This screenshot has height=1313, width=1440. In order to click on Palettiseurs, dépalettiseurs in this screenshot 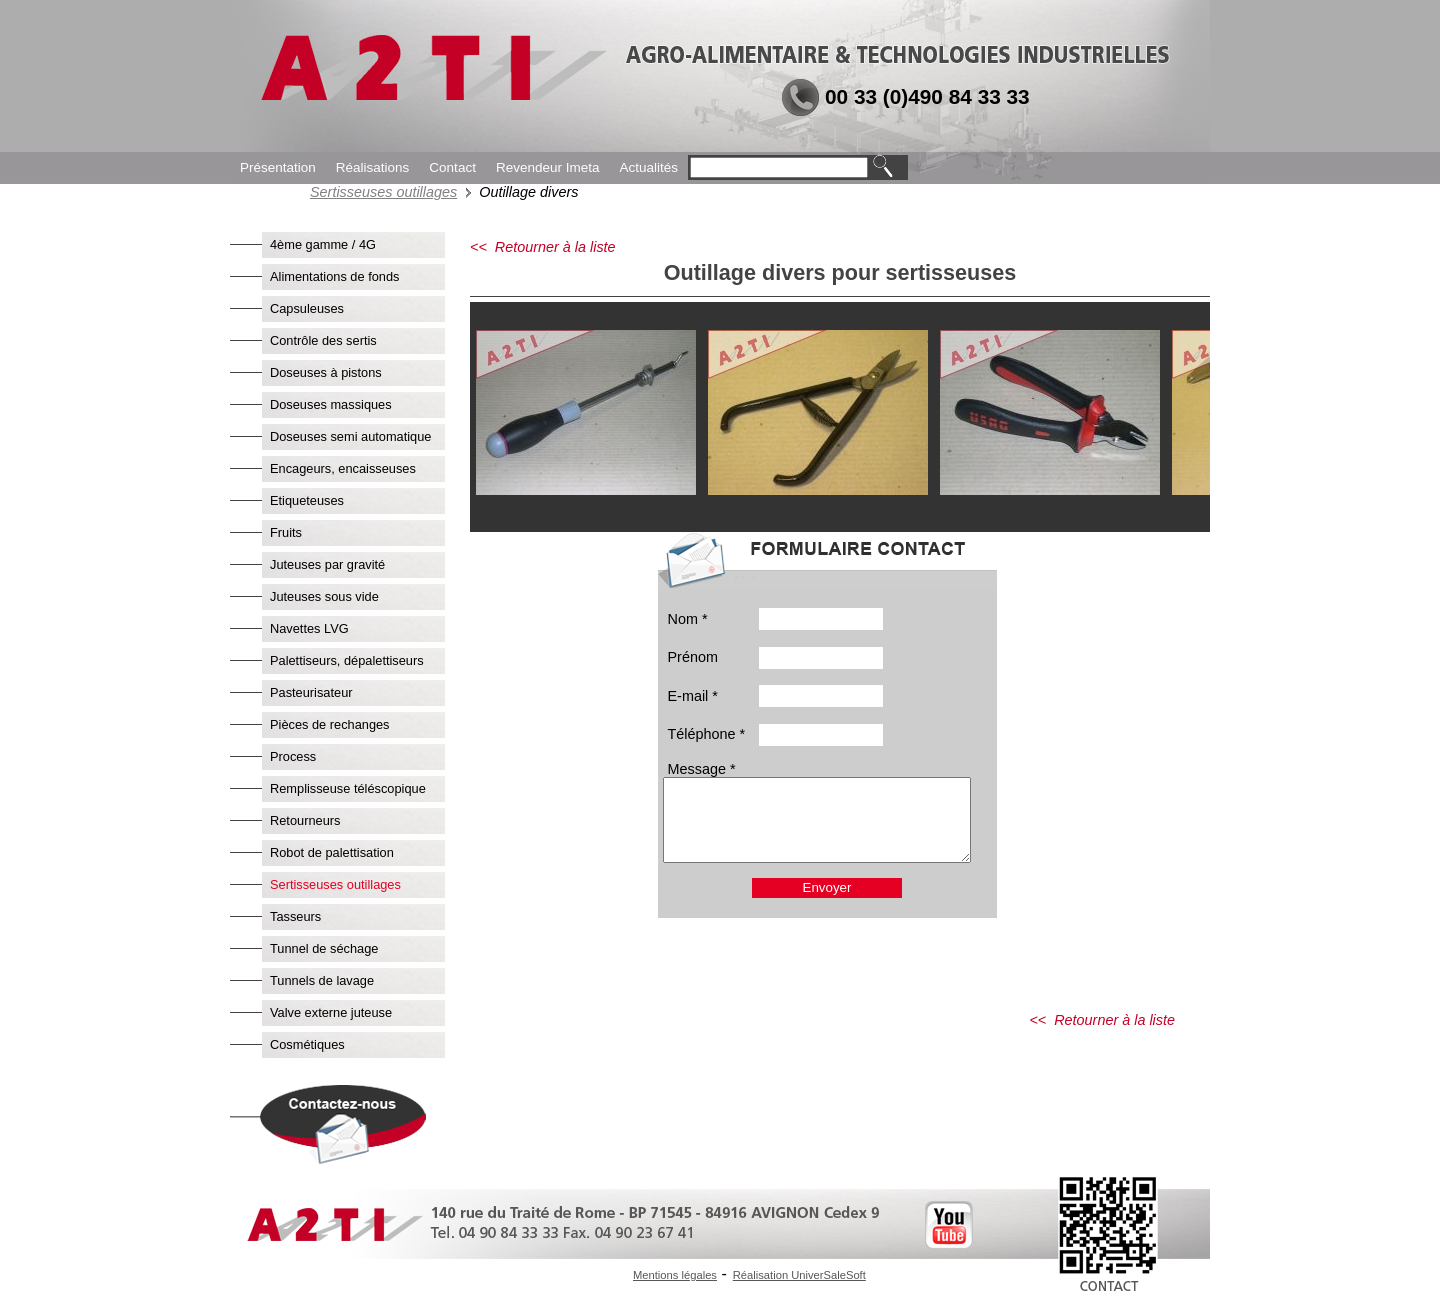, I will do `click(347, 660)`.